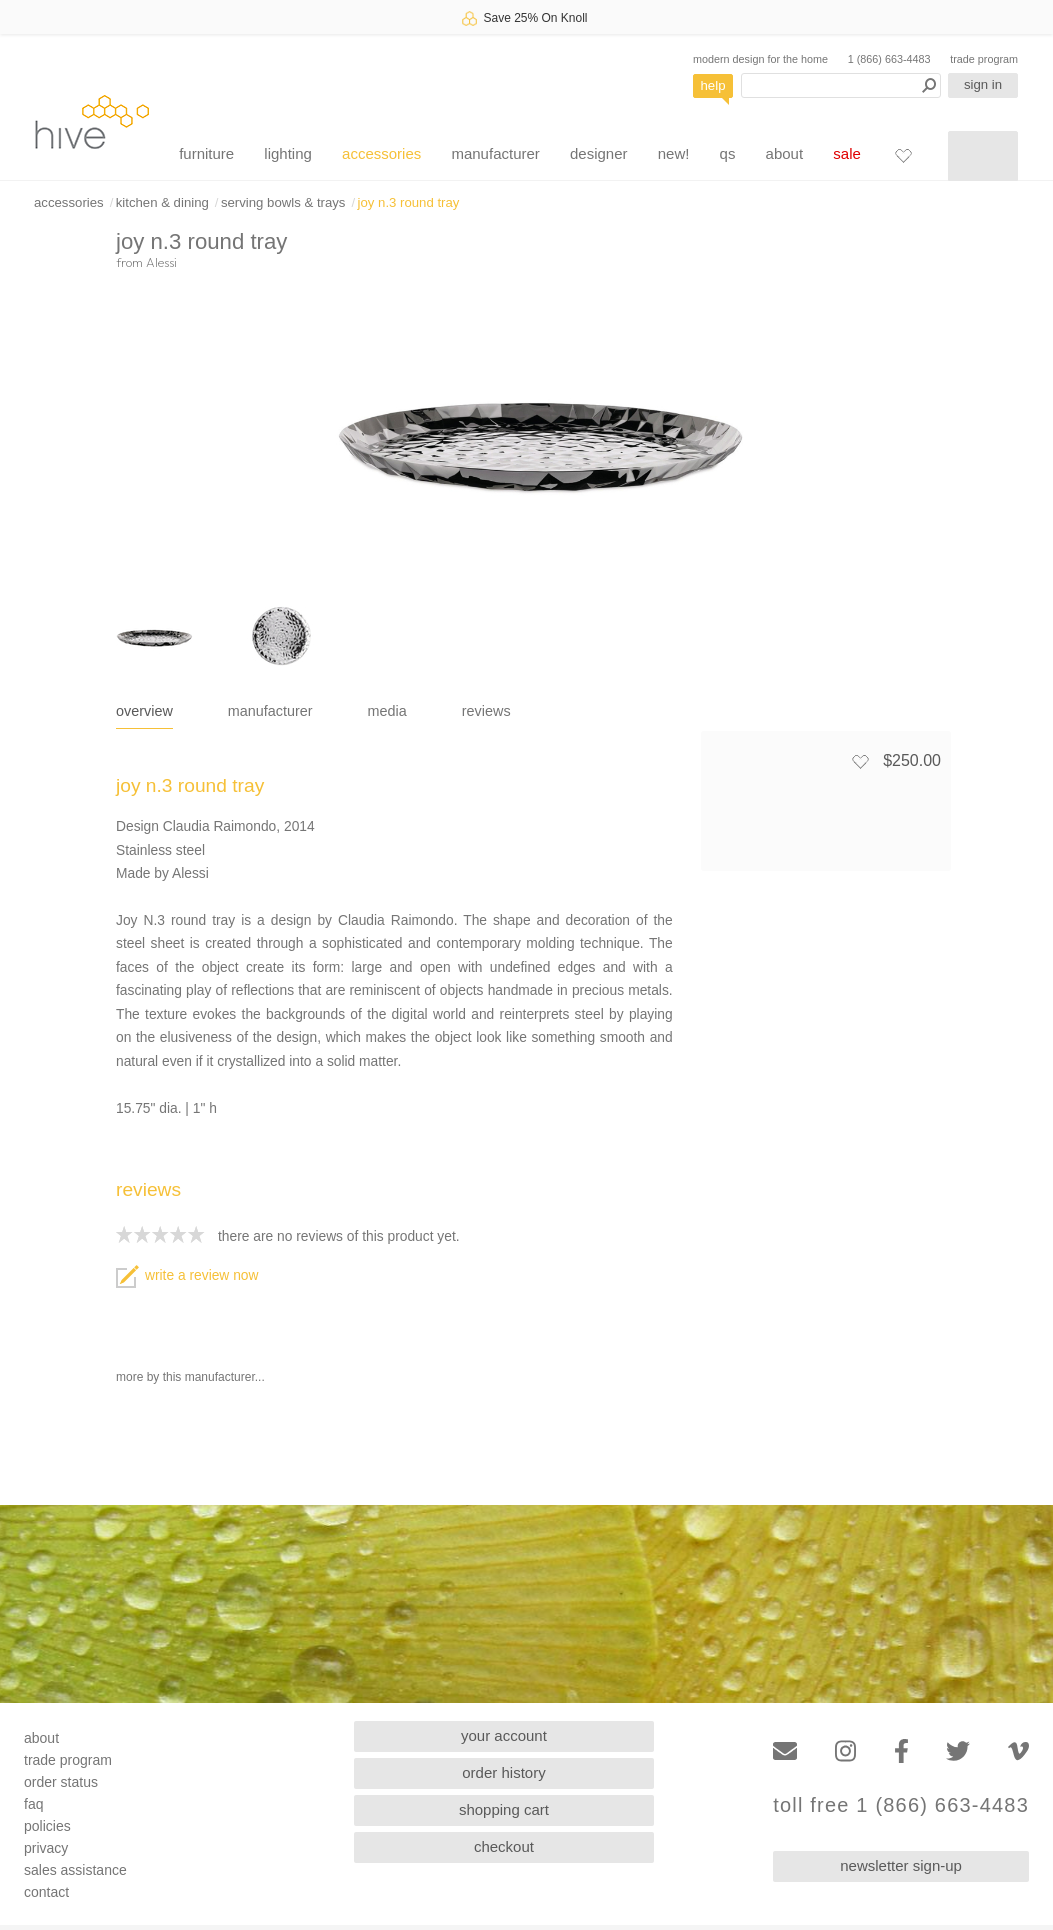 This screenshot has height=1930, width=1053. What do you see at coordinates (860, 761) in the screenshot?
I see `[Add to favorites]` at bounding box center [860, 761].